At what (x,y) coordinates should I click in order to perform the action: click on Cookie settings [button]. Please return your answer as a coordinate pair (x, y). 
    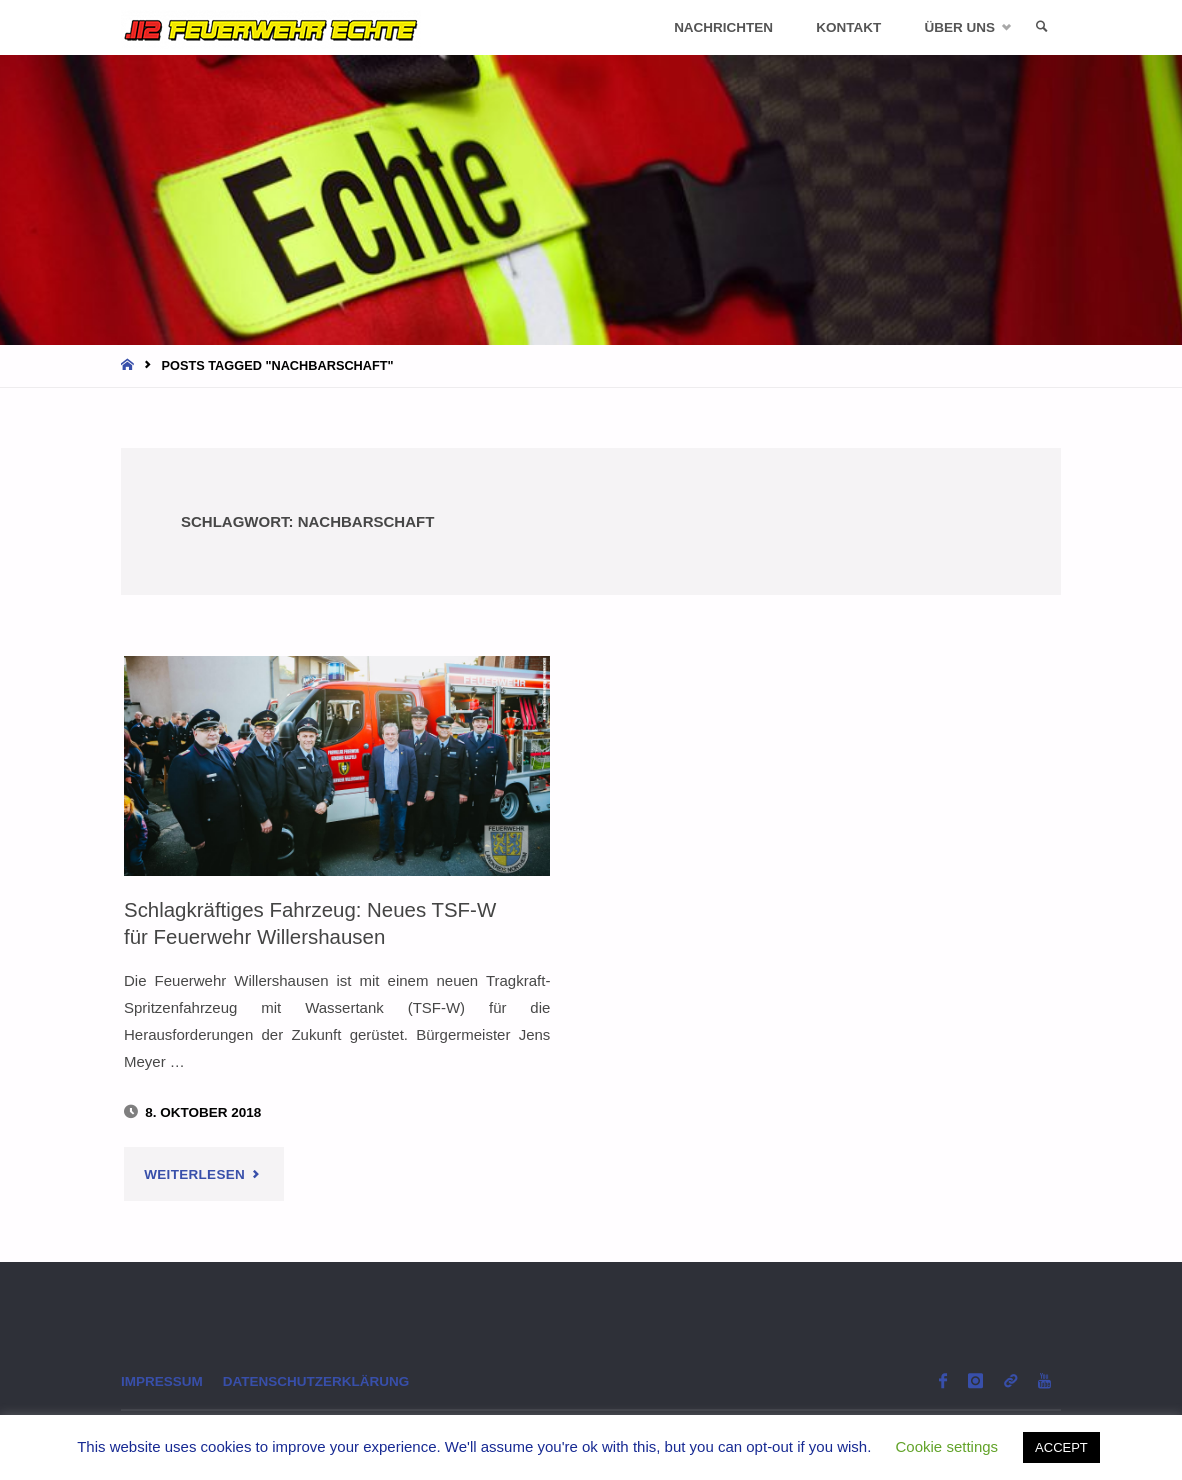
    Looking at the image, I should click on (947, 1446).